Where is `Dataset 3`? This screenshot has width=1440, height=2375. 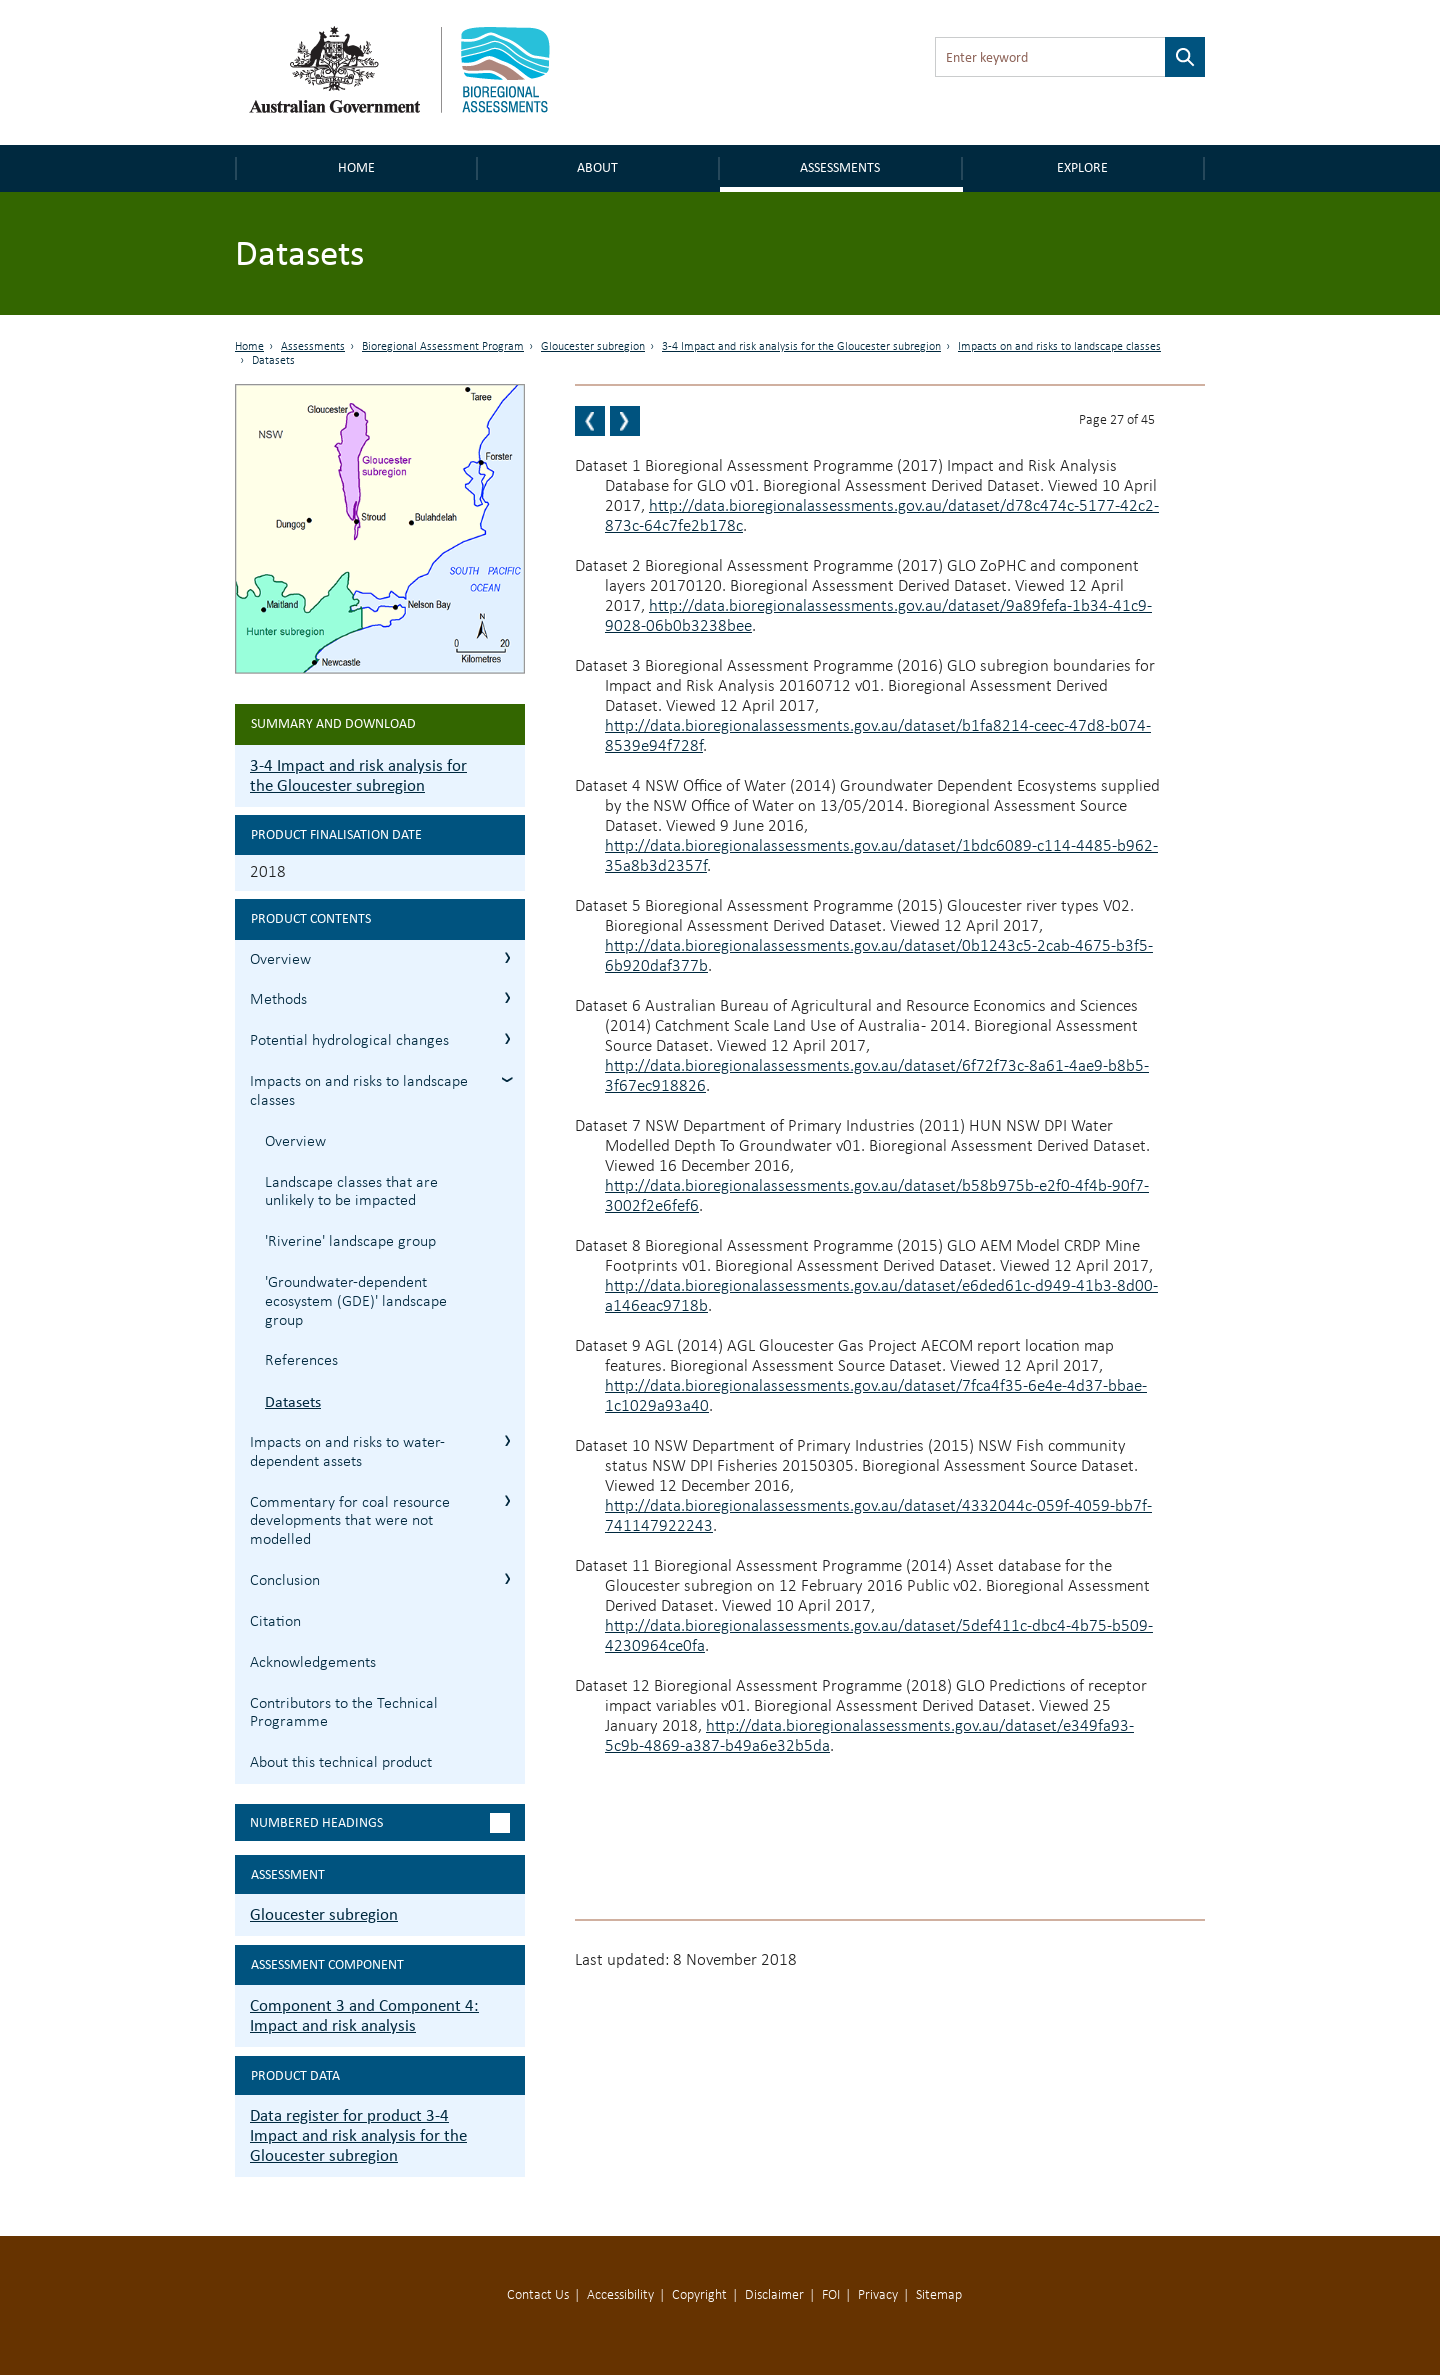
Dataset 3 is located at coordinates (608, 666).